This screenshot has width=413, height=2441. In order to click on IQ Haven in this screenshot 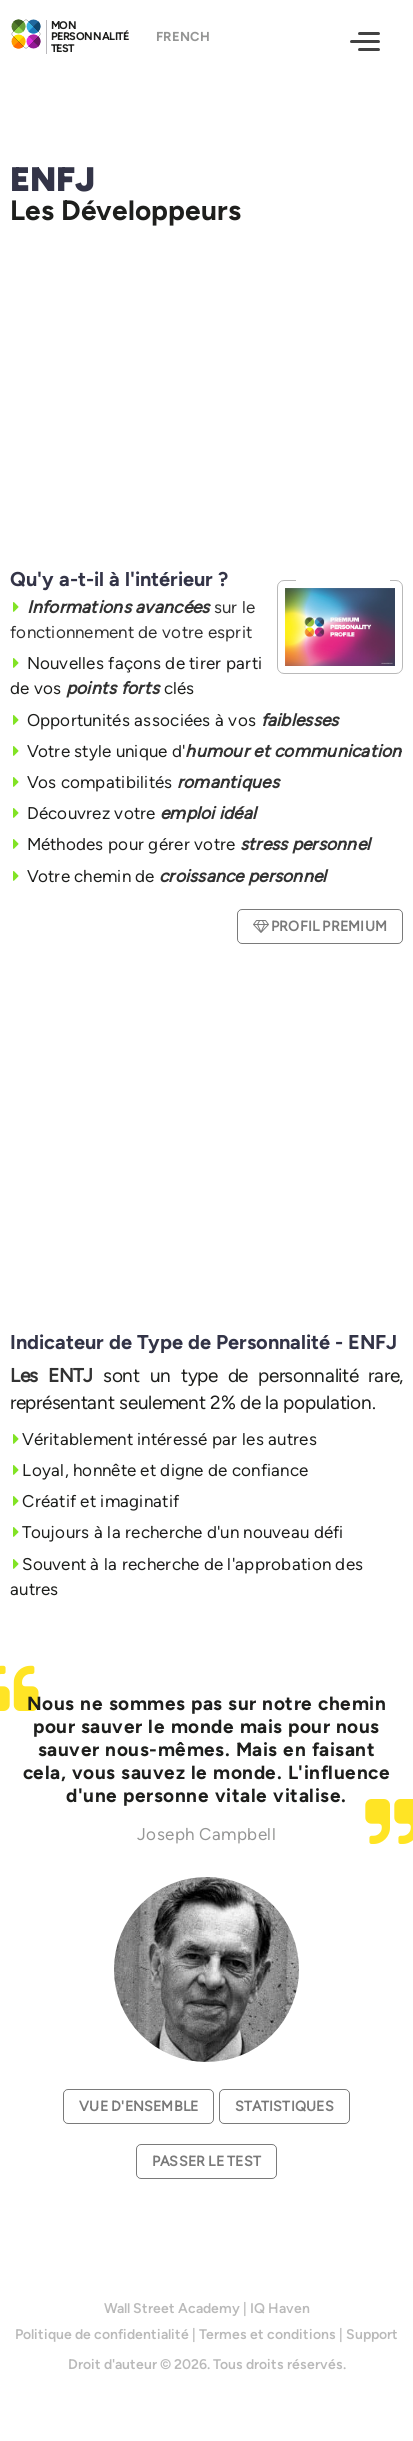, I will do `click(280, 2308)`.